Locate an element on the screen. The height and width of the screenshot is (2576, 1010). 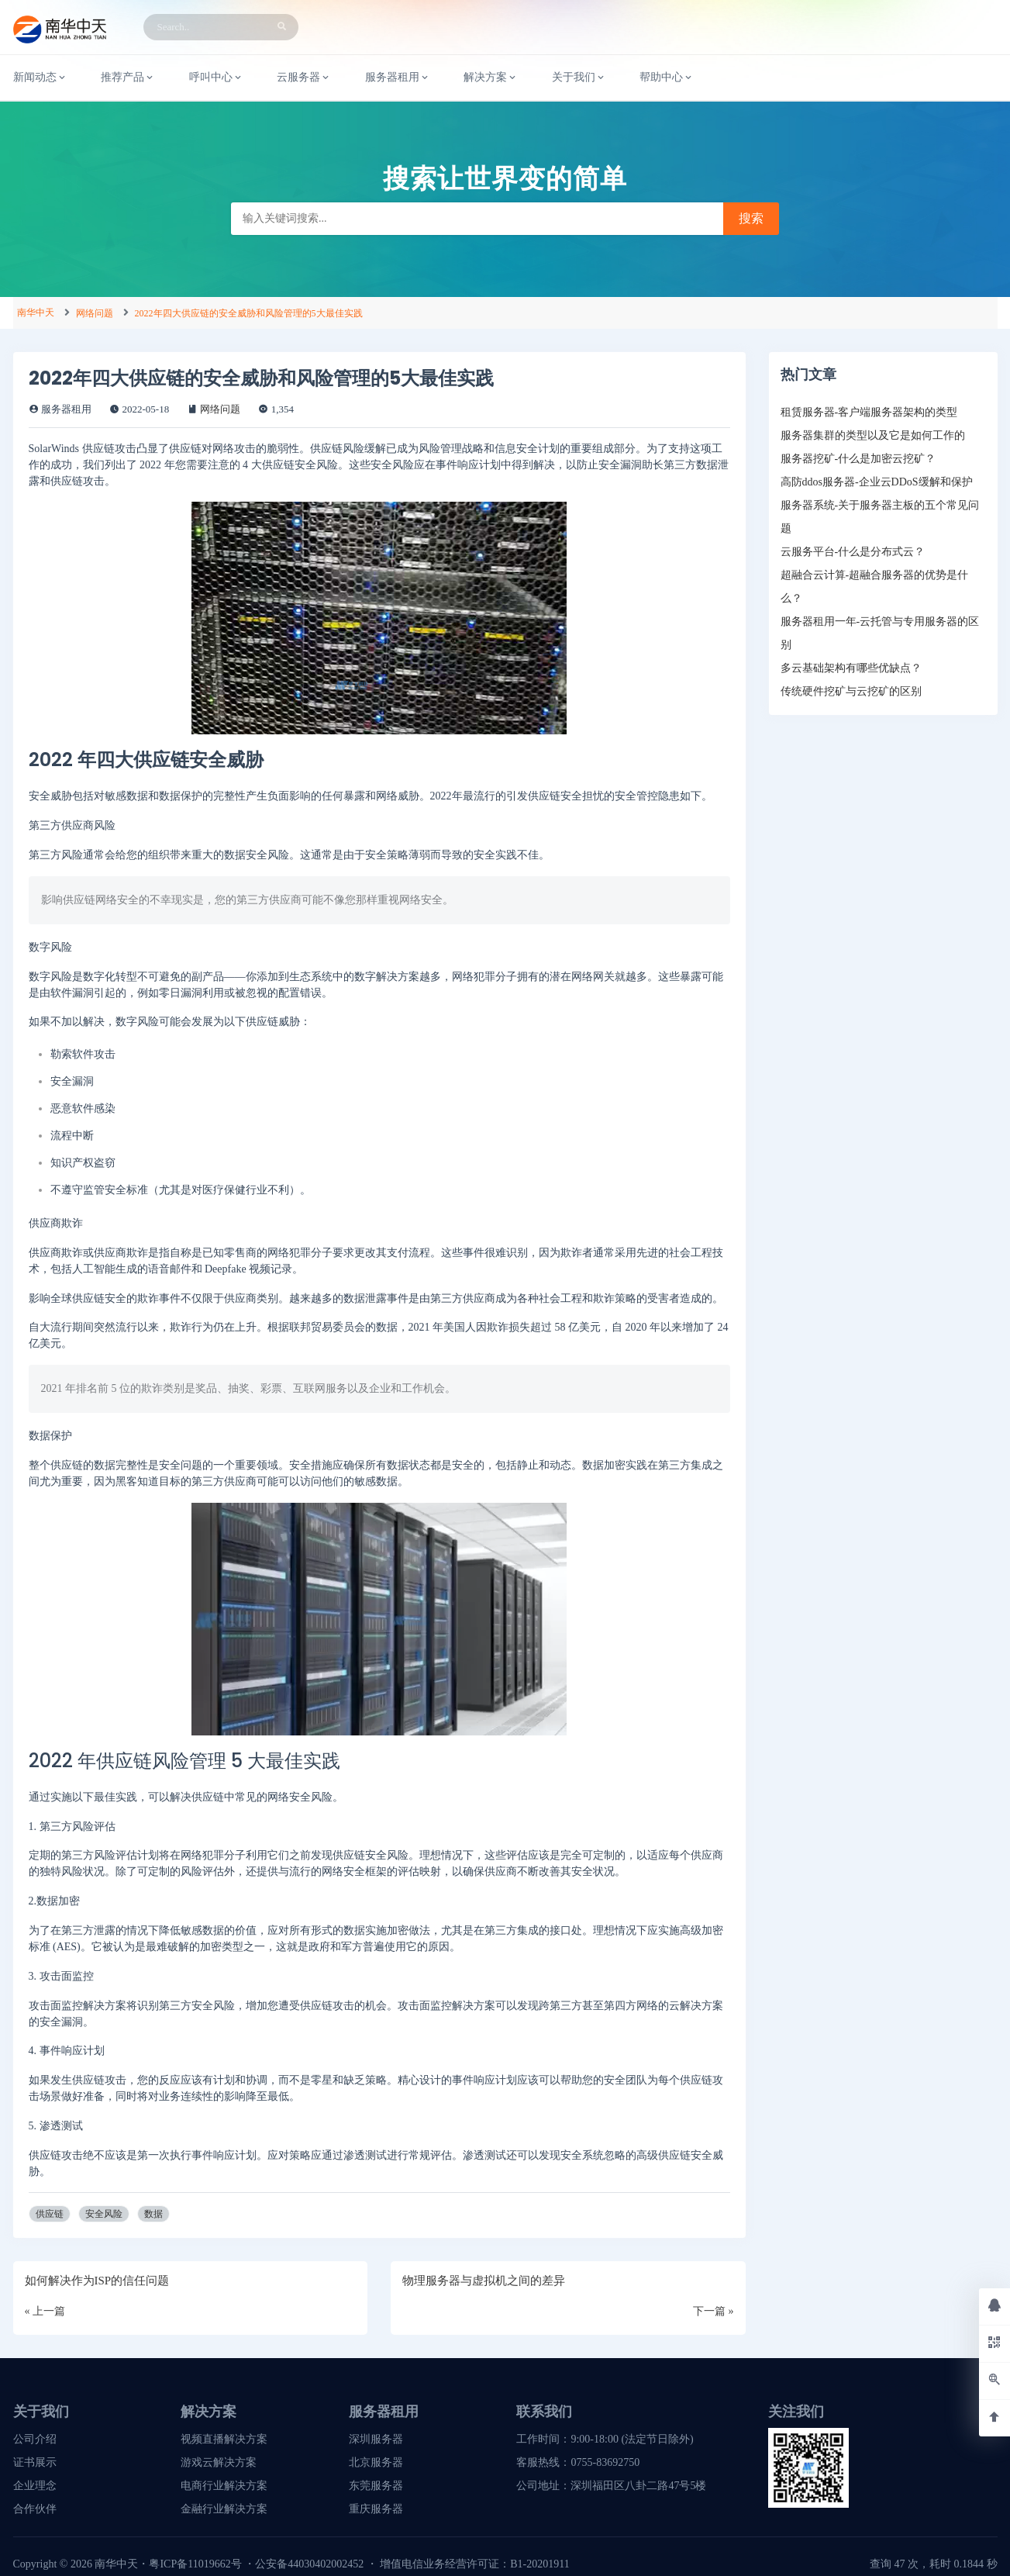
解决方案 is located at coordinates (491, 77).